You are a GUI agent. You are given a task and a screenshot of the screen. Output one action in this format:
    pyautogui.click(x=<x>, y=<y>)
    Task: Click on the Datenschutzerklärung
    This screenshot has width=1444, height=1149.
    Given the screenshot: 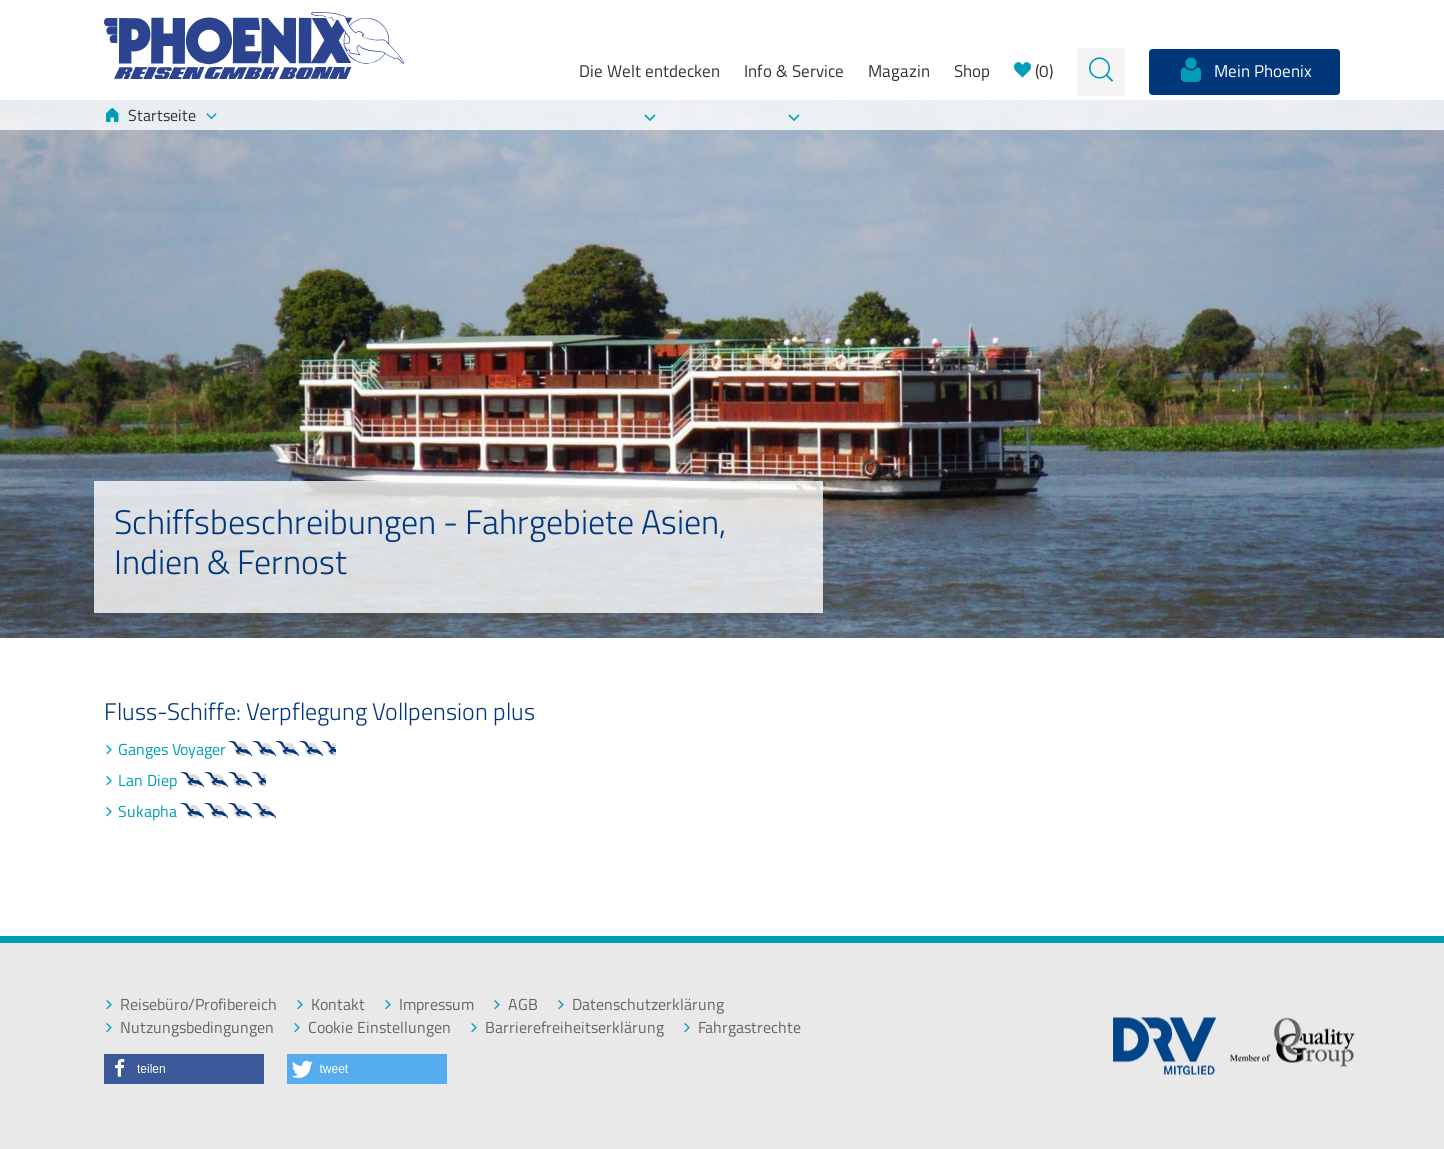 What is the action you would take?
    pyautogui.click(x=640, y=1004)
    